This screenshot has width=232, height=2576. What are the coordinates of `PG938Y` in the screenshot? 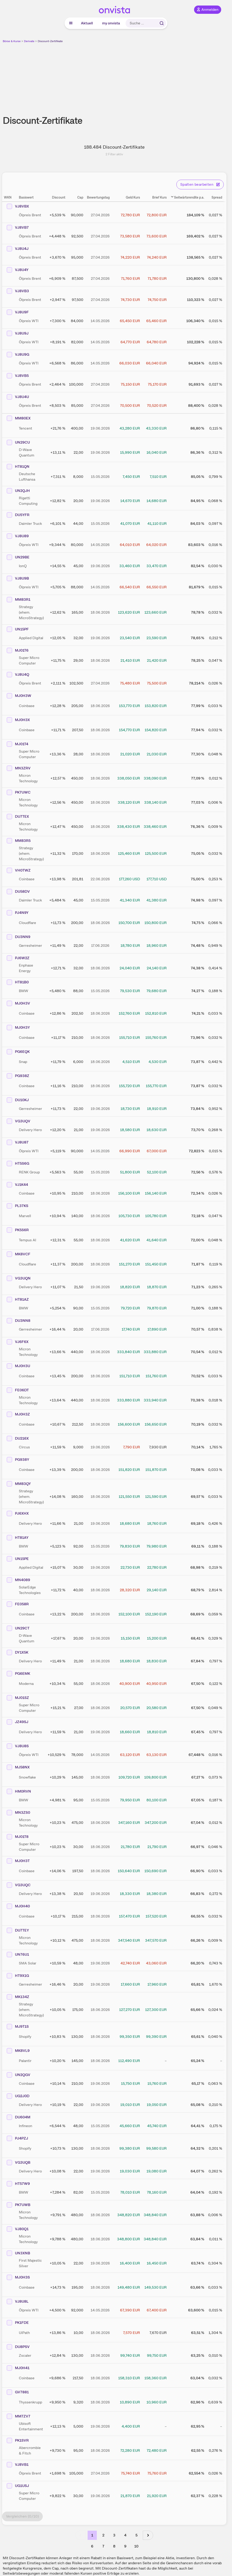 It's located at (22, 1459).